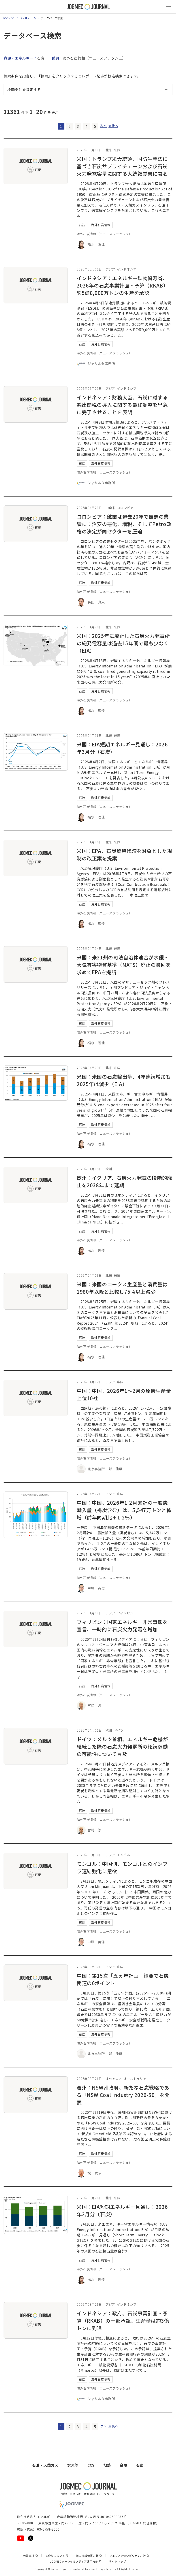 The image size is (176, 2576). Describe the element at coordinates (123, 2095) in the screenshot. I see `豪州：NSW州政府、新たな石炭戦略である「NSW Coal Industry 2026-50」を発表` at that location.